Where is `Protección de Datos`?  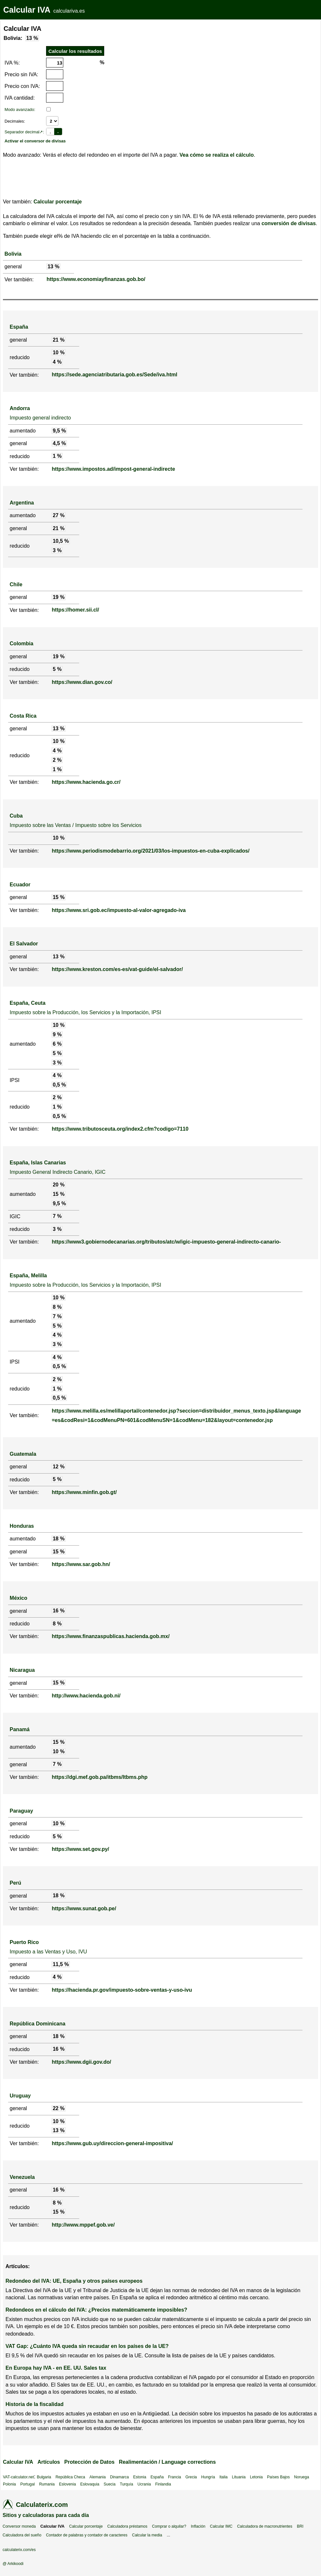
Protección de Datos is located at coordinates (89, 2462).